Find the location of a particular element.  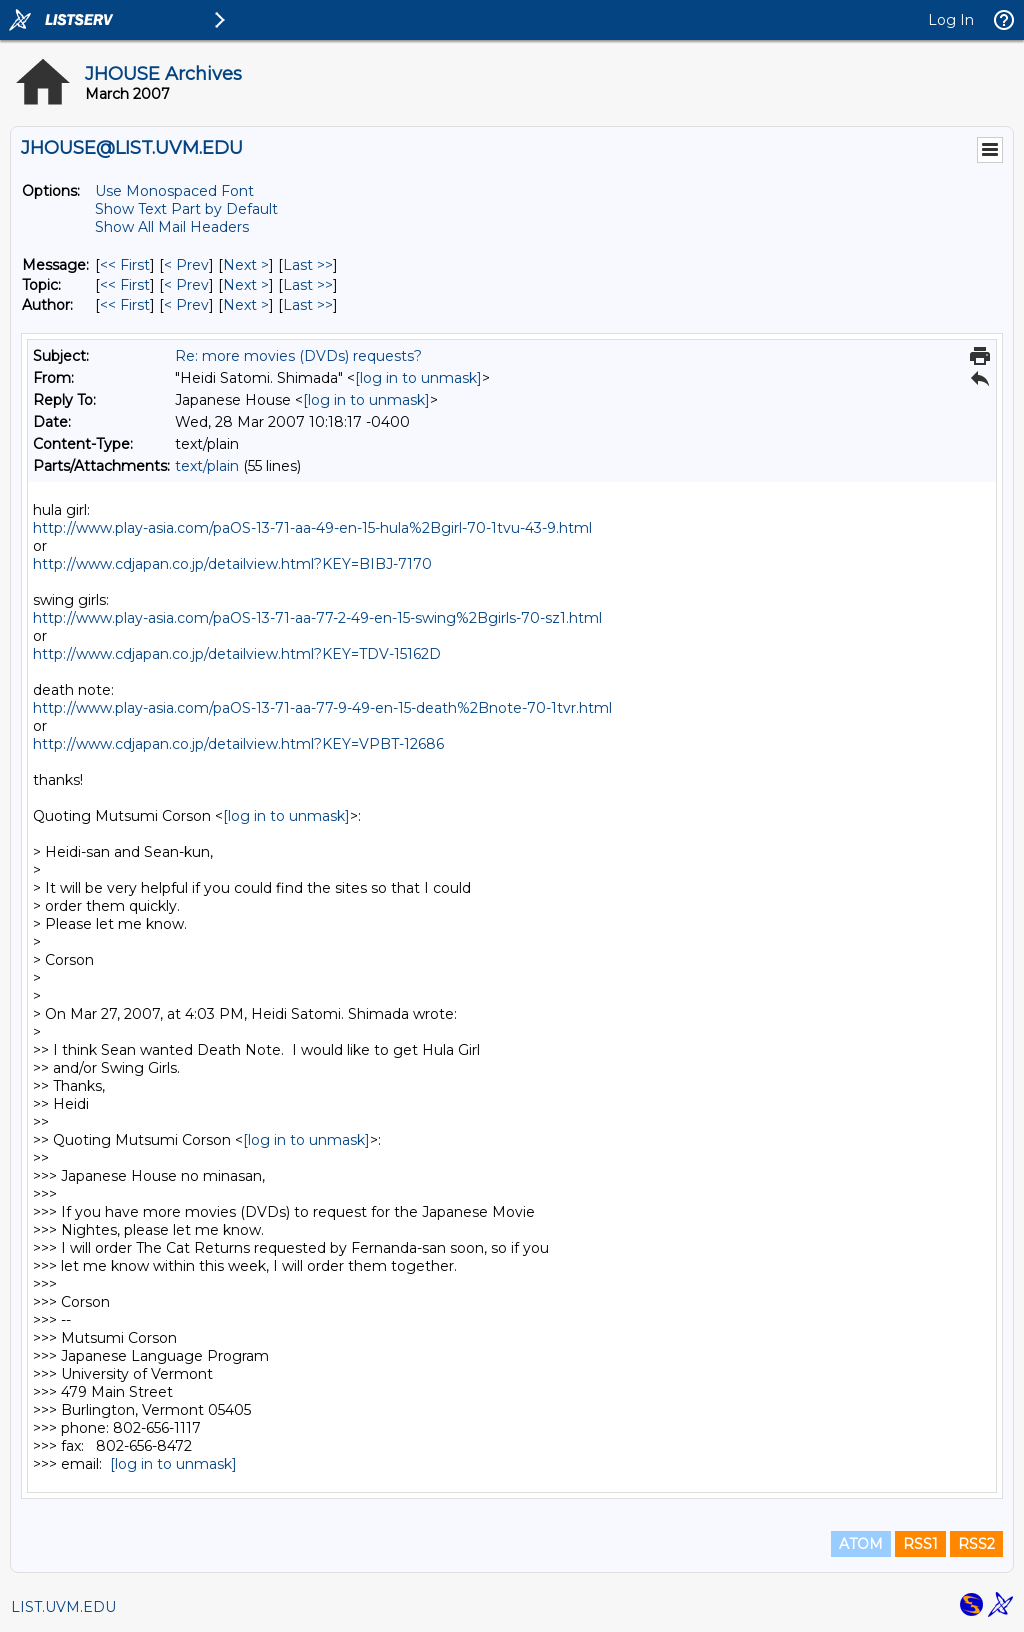

<< First [First Message By Topic] is located at coordinates (125, 285).